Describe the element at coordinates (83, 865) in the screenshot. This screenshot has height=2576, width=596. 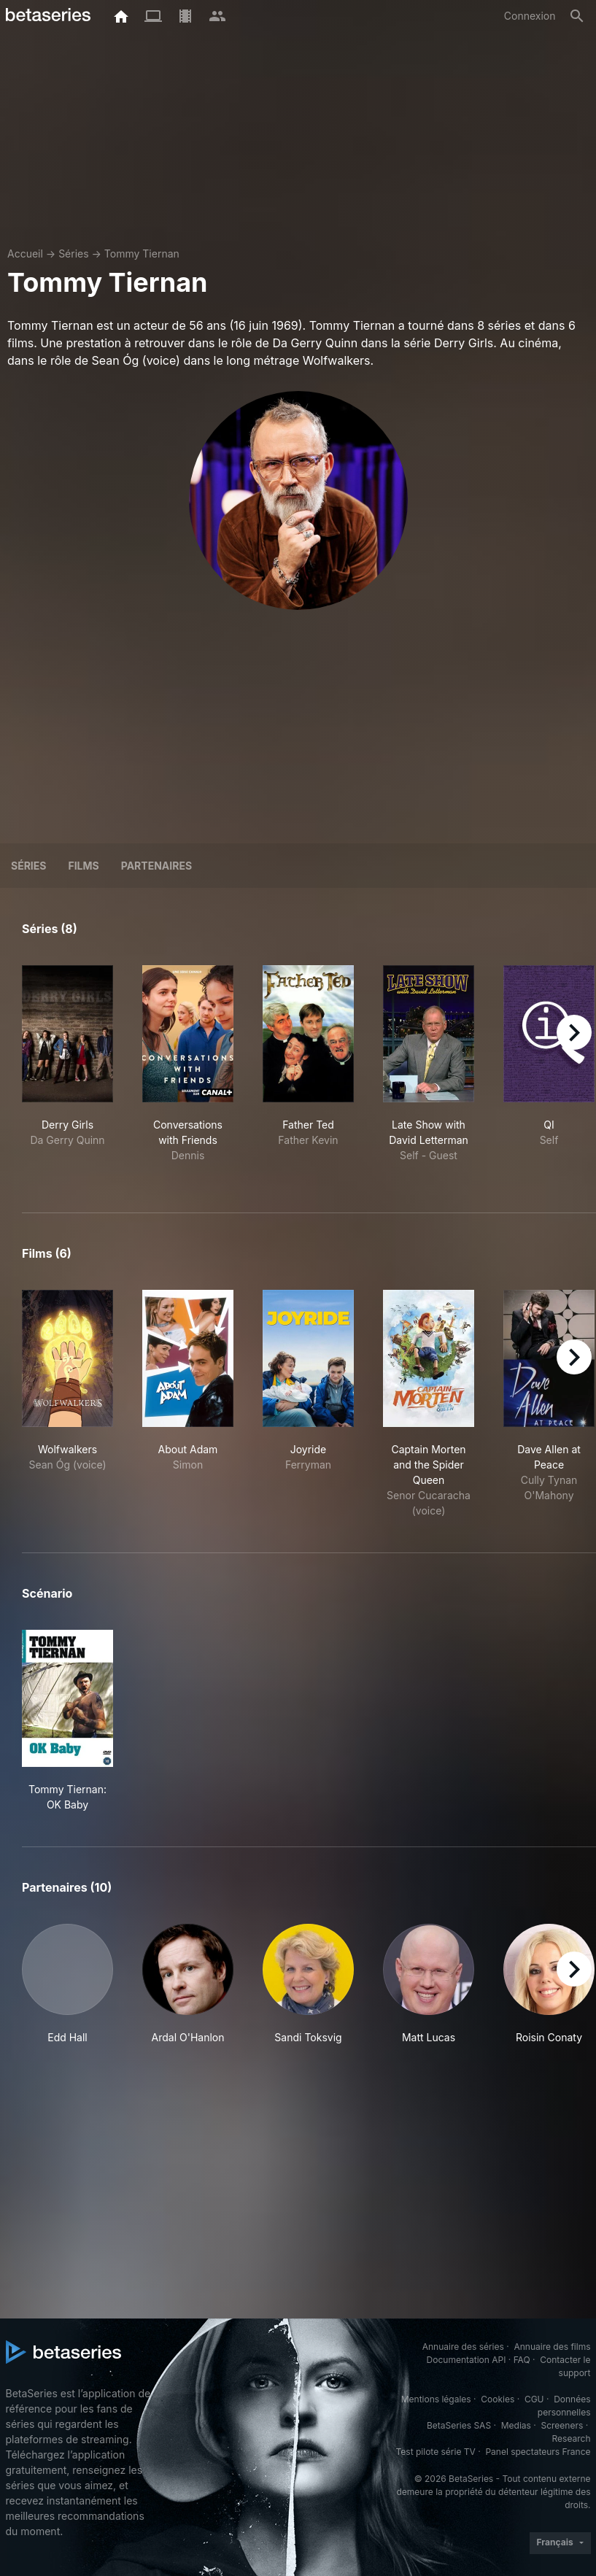
I see `Films` at that location.